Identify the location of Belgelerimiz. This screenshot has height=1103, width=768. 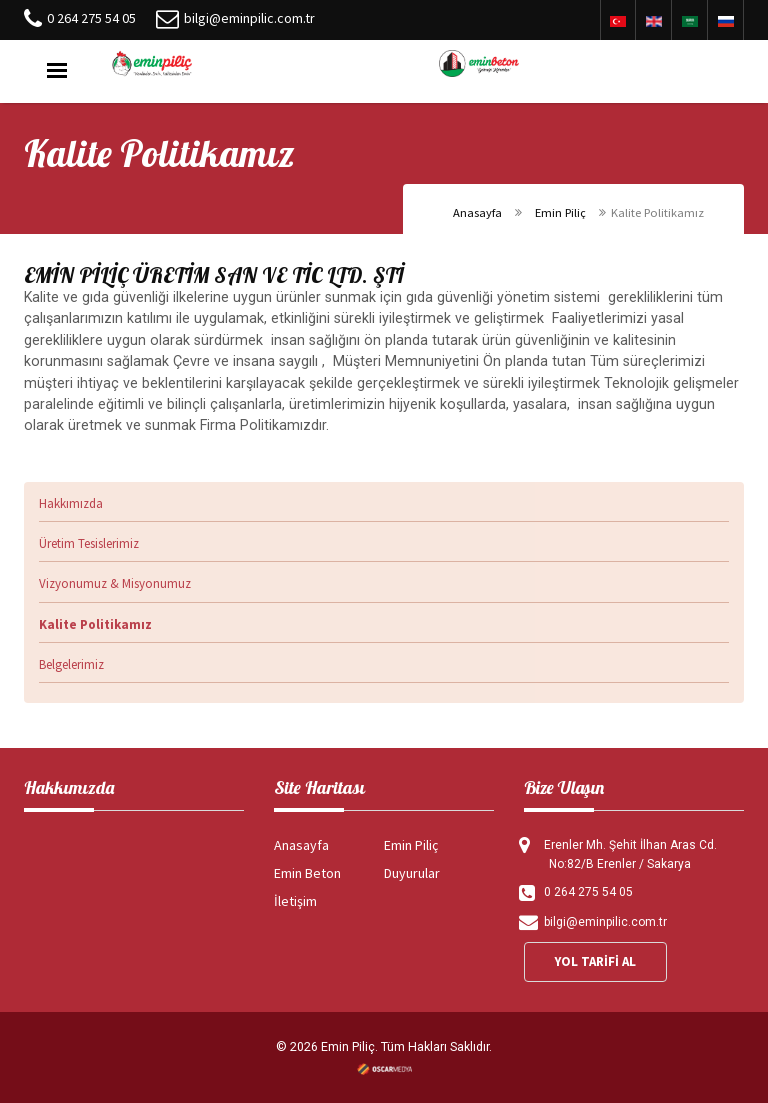
(71, 664).